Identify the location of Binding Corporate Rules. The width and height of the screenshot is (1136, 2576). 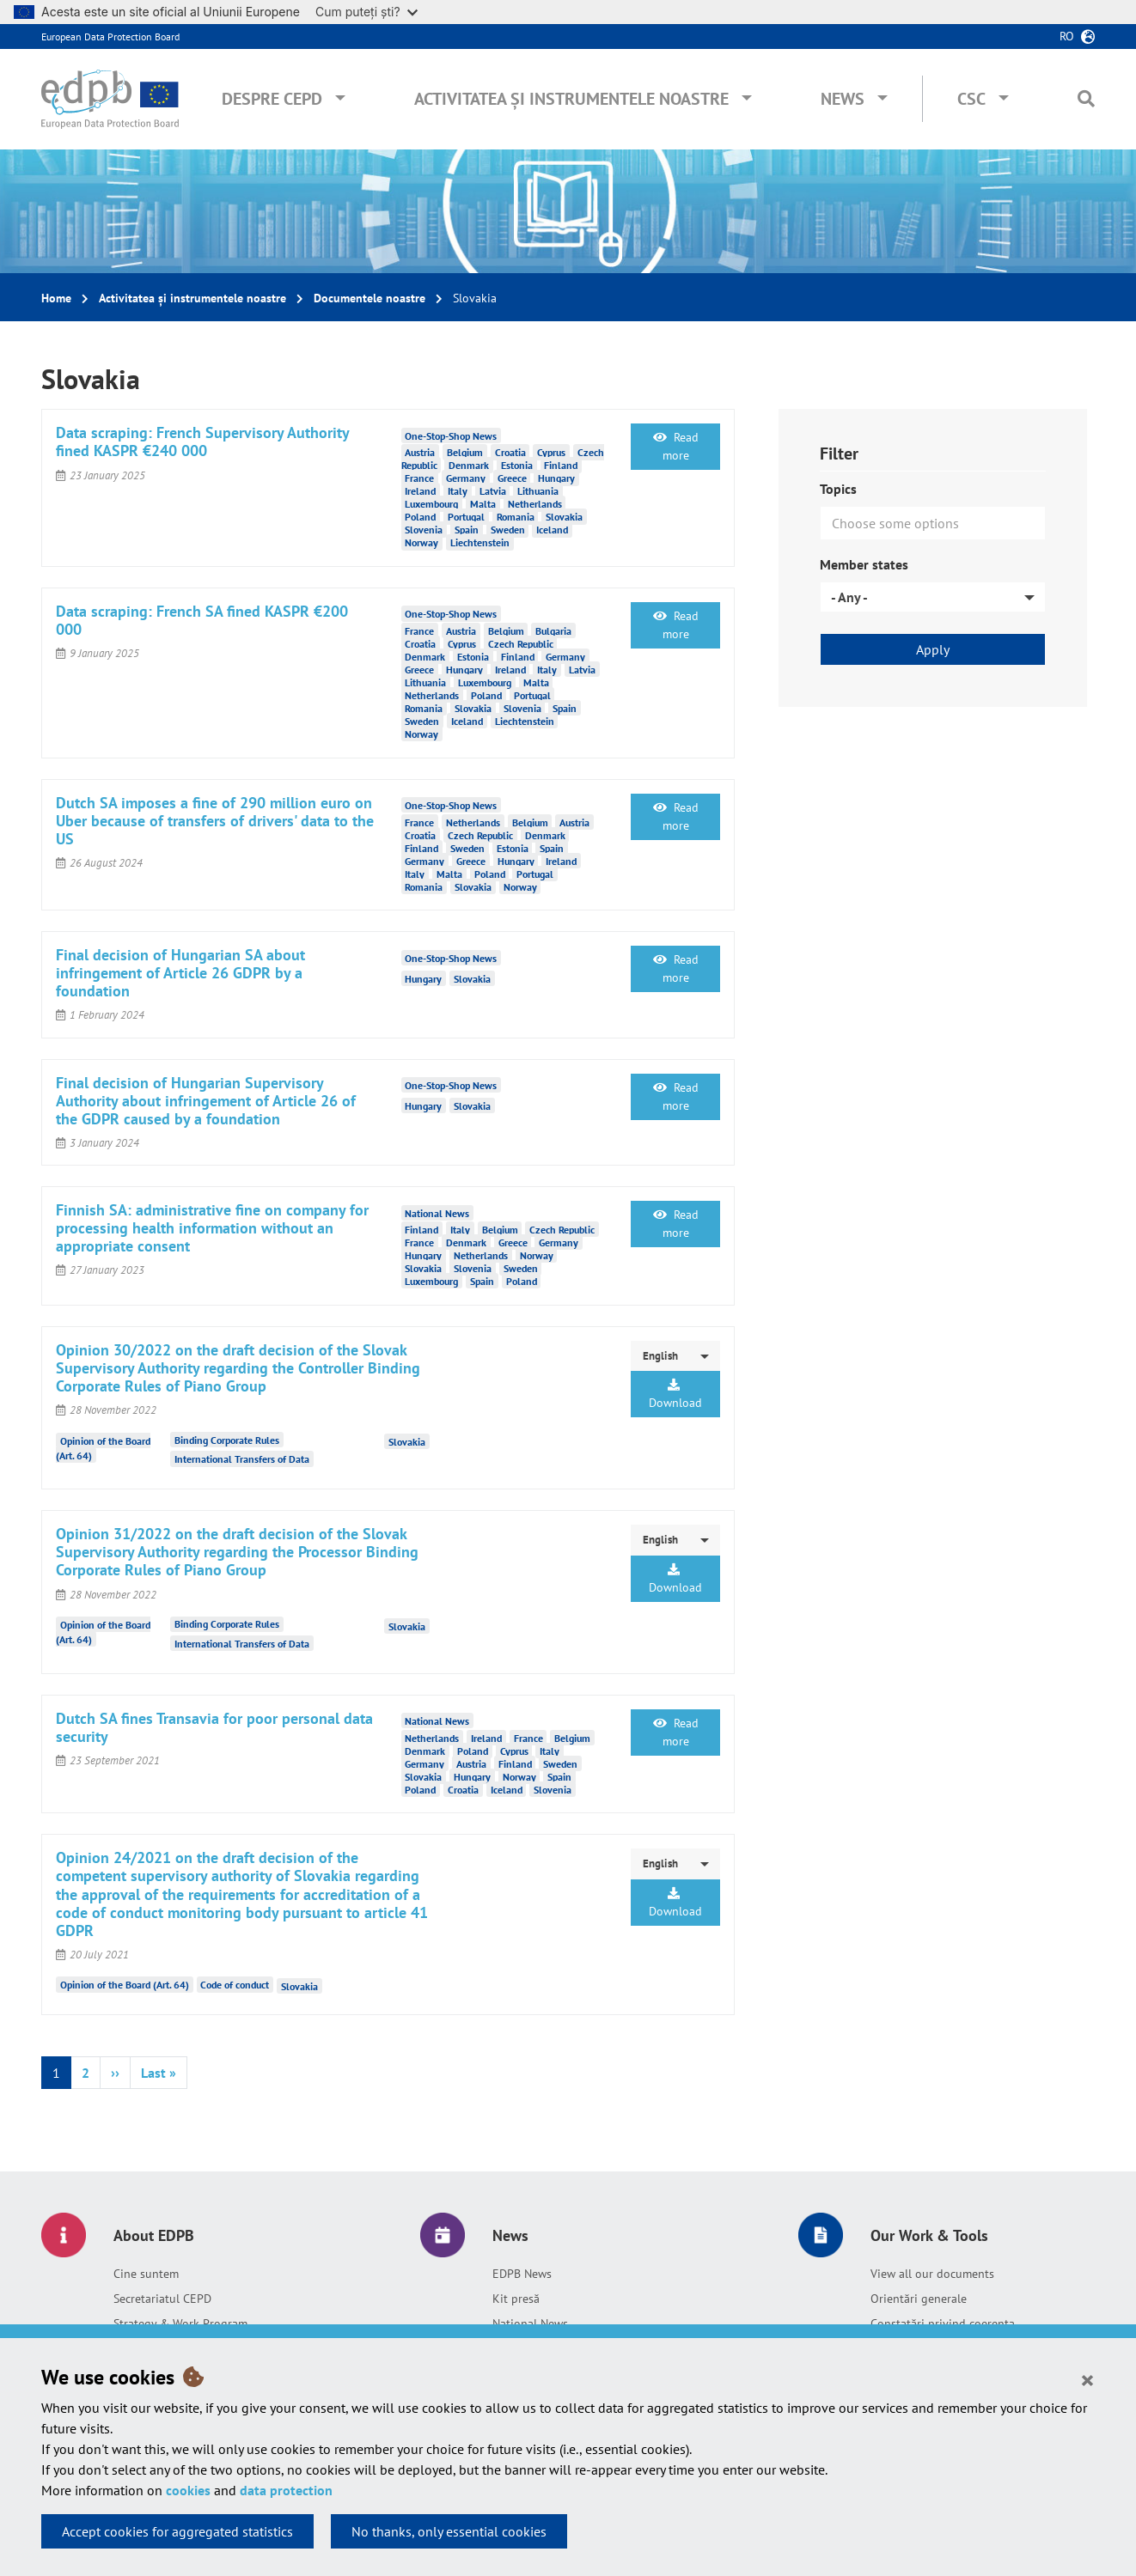
(226, 1440).